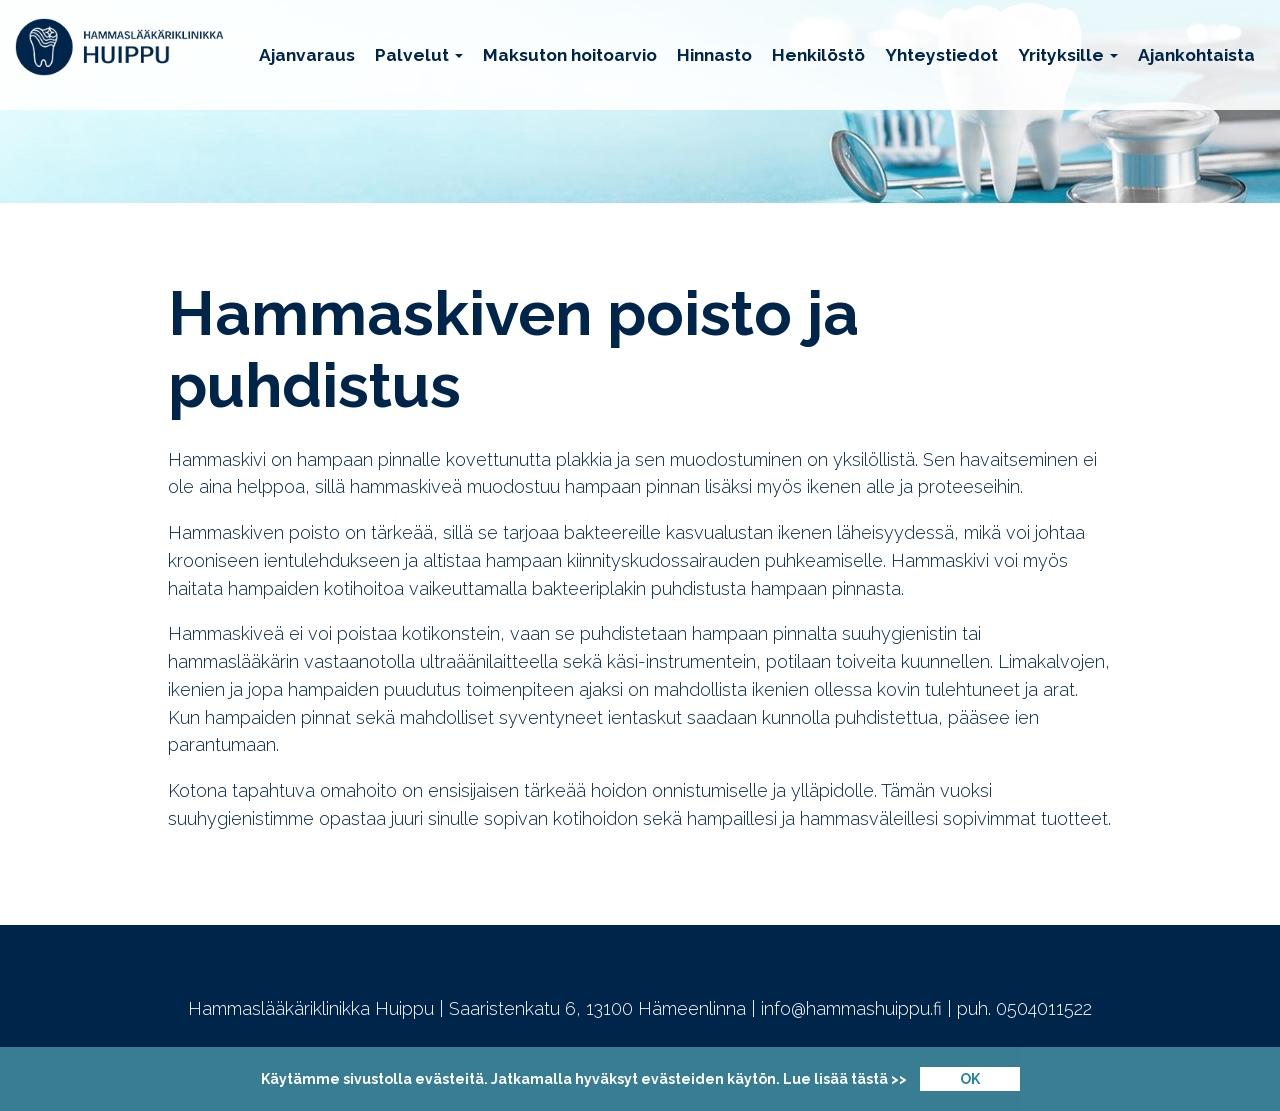 The height and width of the screenshot is (1111, 1280). What do you see at coordinates (419, 55) in the screenshot?
I see `Palvelut` at bounding box center [419, 55].